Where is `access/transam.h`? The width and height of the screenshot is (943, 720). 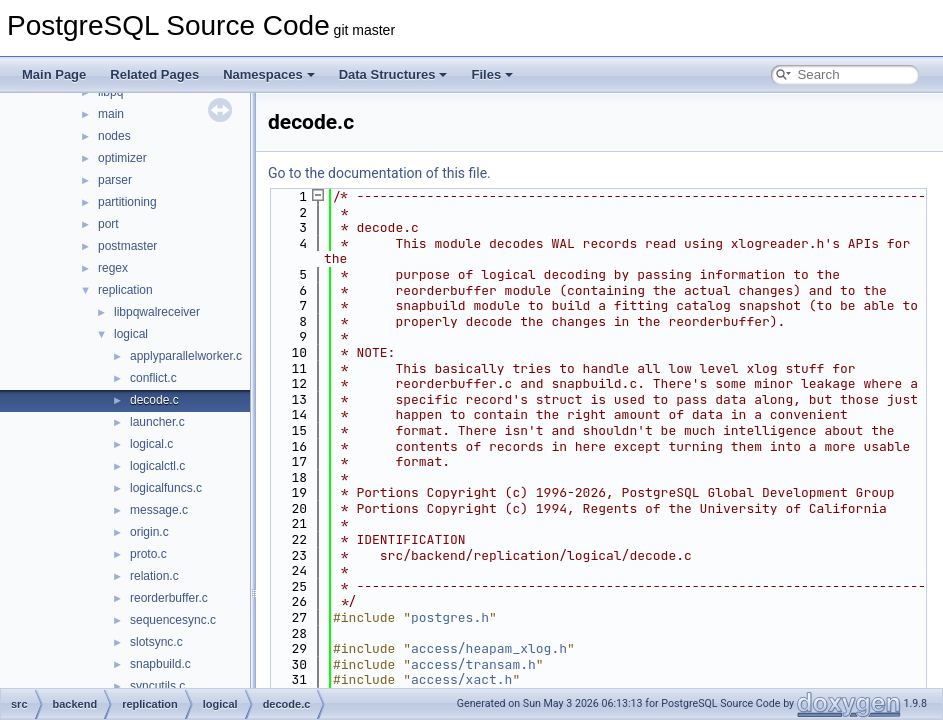
access/transam.h is located at coordinates (473, 664).